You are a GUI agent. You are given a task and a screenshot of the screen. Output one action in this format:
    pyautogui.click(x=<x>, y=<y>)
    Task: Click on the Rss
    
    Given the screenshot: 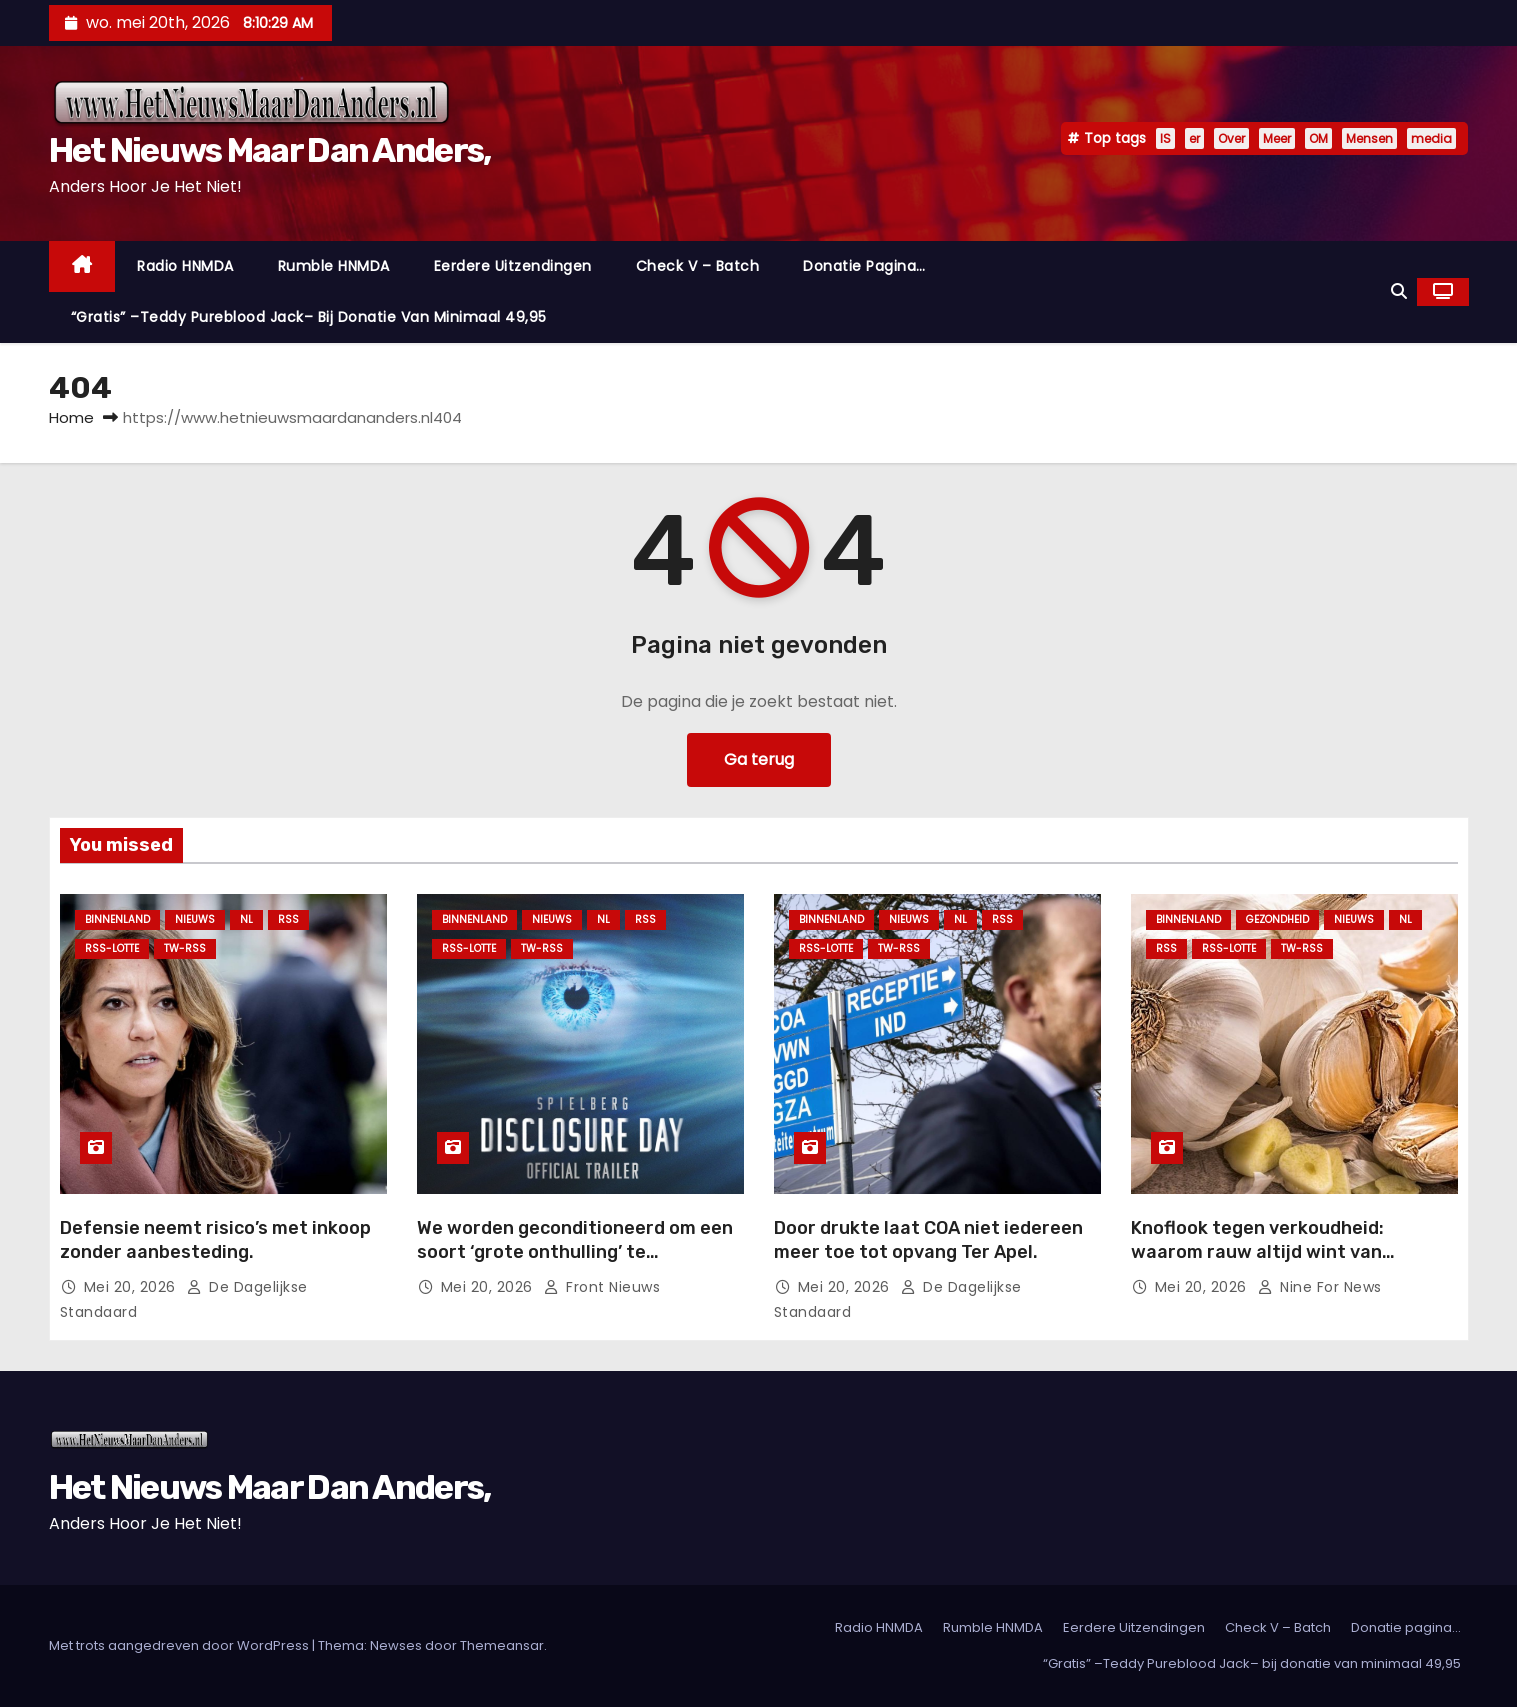 What is the action you would take?
    pyautogui.click(x=288, y=919)
    